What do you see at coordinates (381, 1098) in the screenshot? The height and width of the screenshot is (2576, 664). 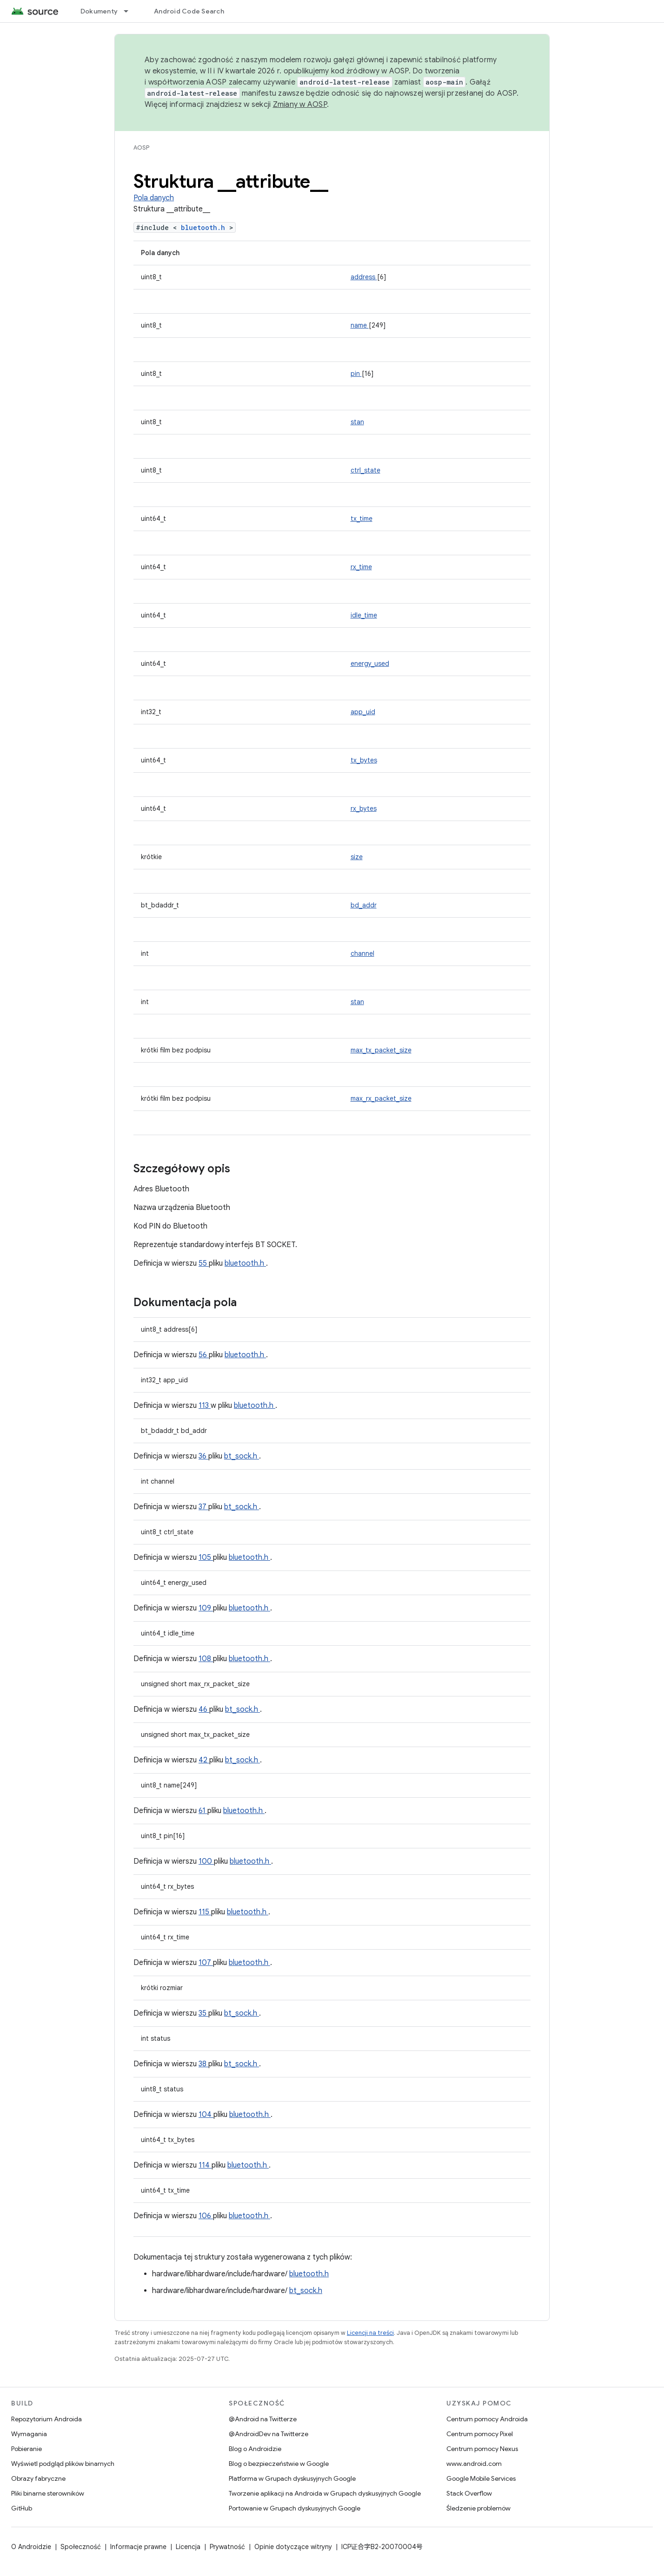 I see `max_rx_packet_size` at bounding box center [381, 1098].